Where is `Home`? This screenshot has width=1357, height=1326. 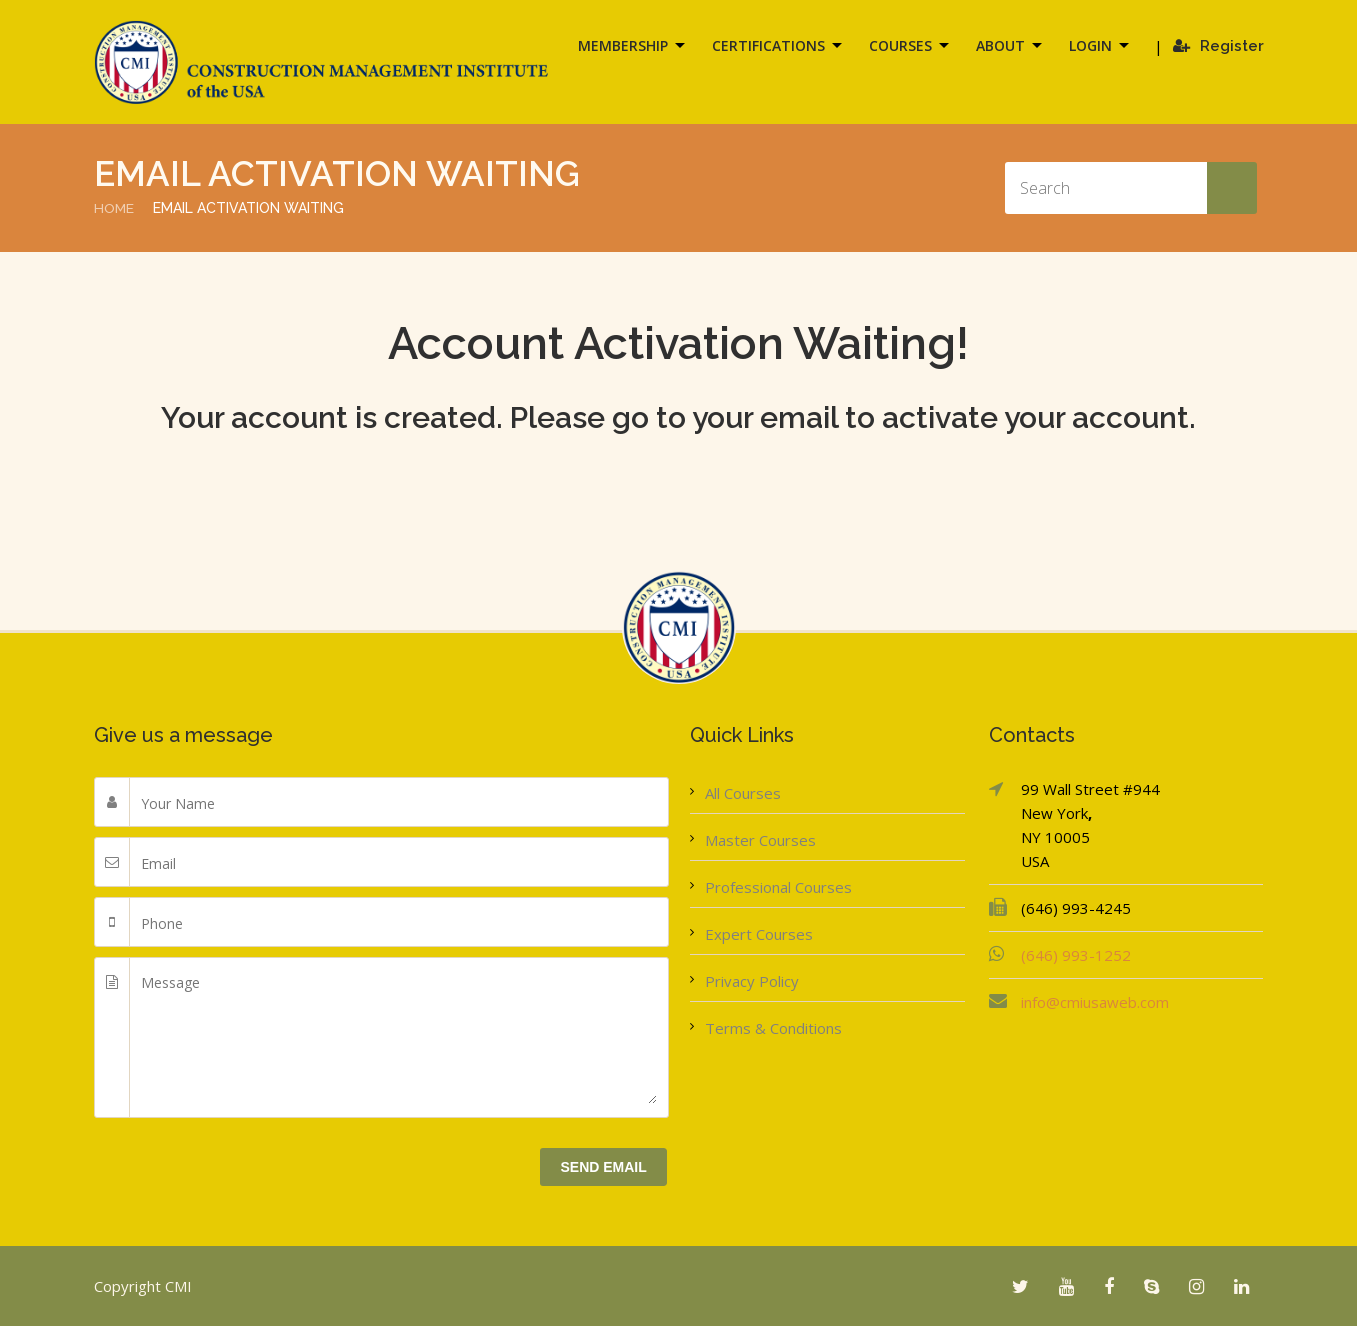
Home is located at coordinates (114, 208).